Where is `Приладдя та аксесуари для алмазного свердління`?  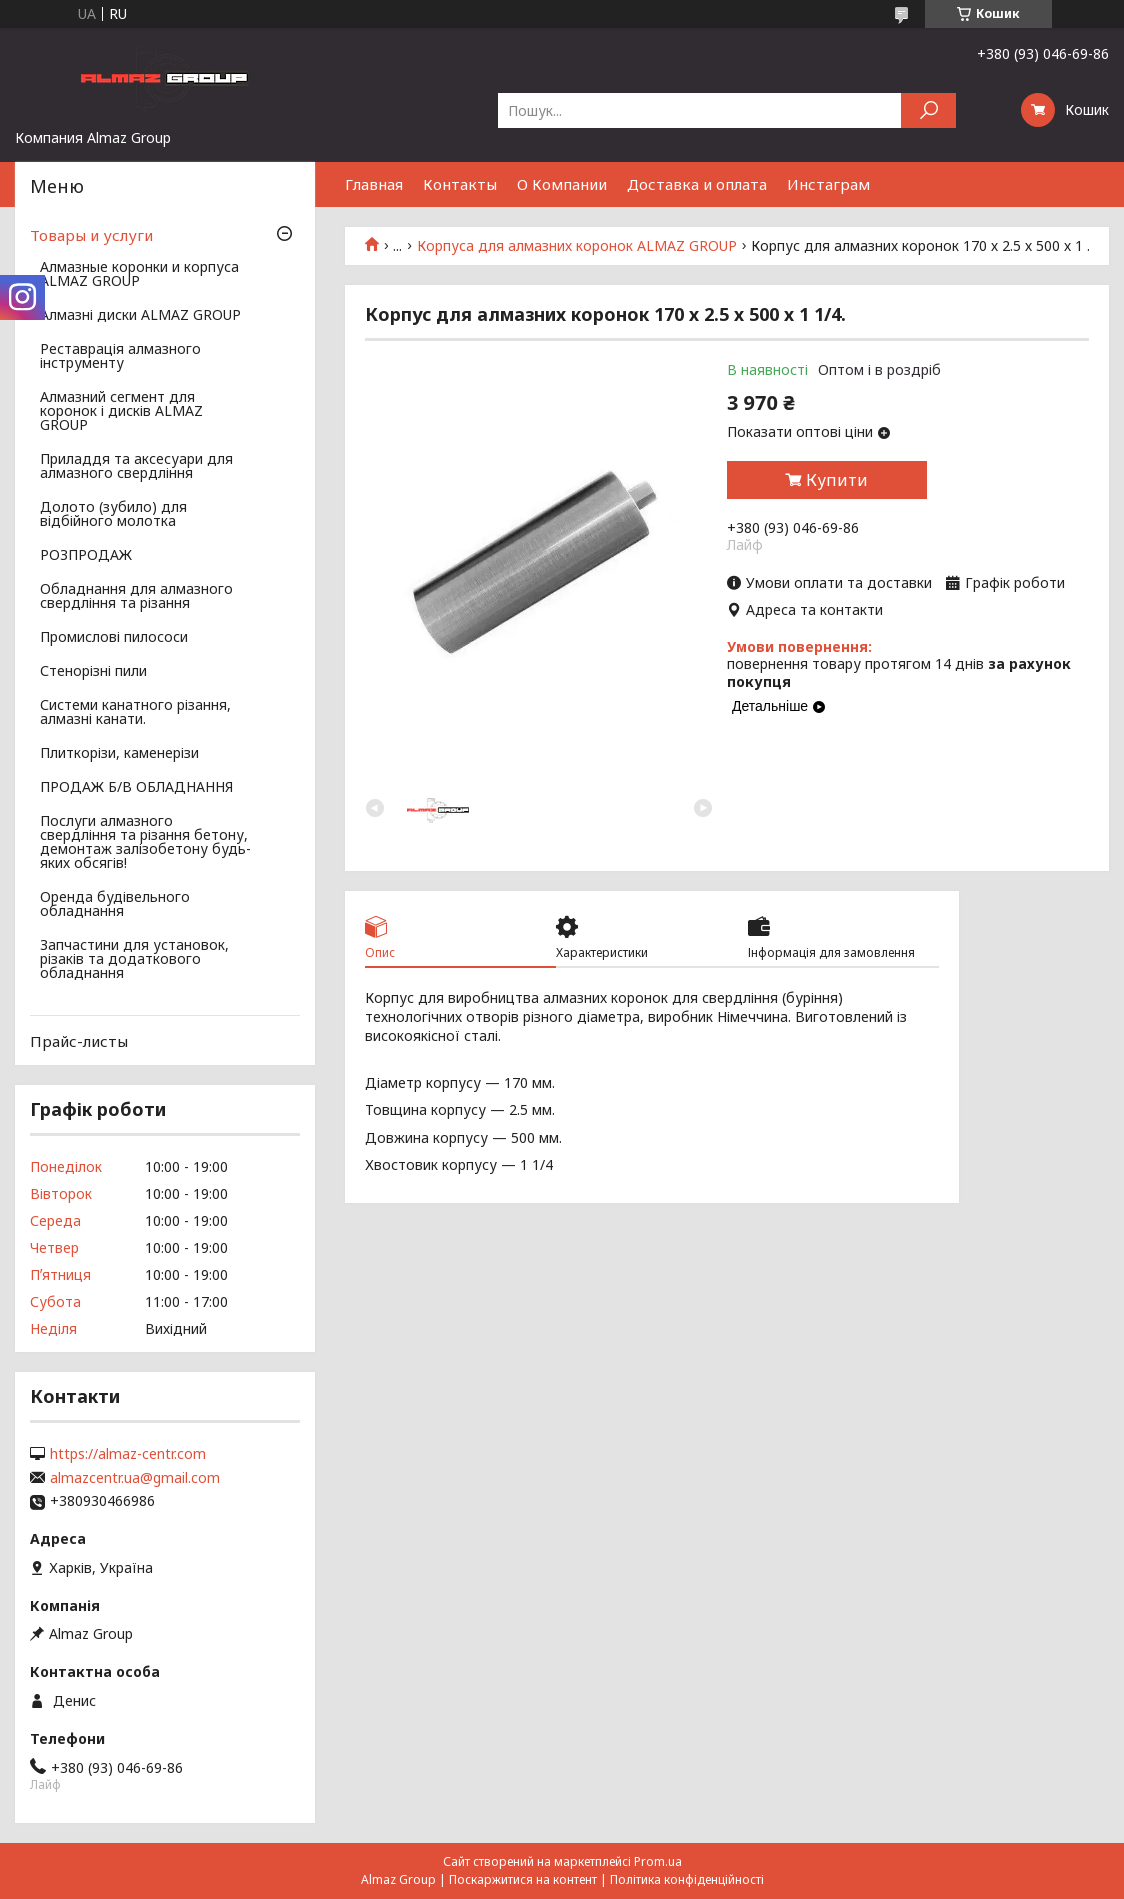
Приладдя та аксесуари для алмазного свердління is located at coordinates (136, 467).